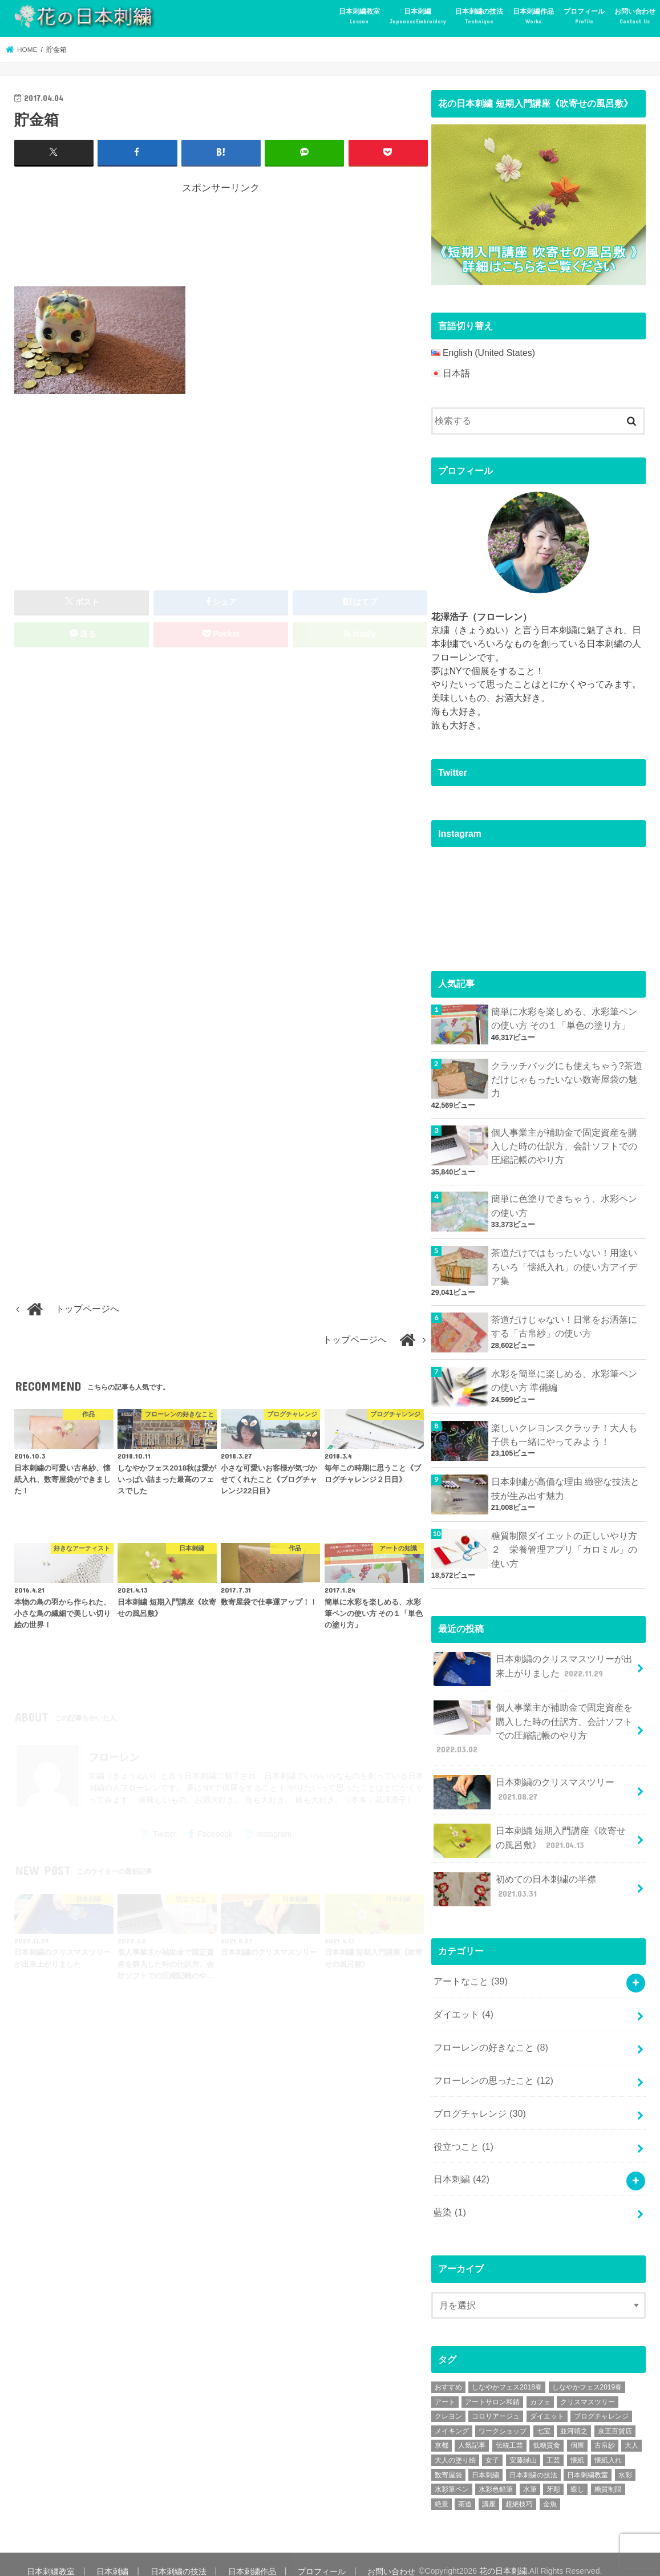 This screenshot has width=660, height=2576. What do you see at coordinates (489, 2490) in the screenshot?
I see `講座 [講座 (12個の項目)]` at bounding box center [489, 2490].